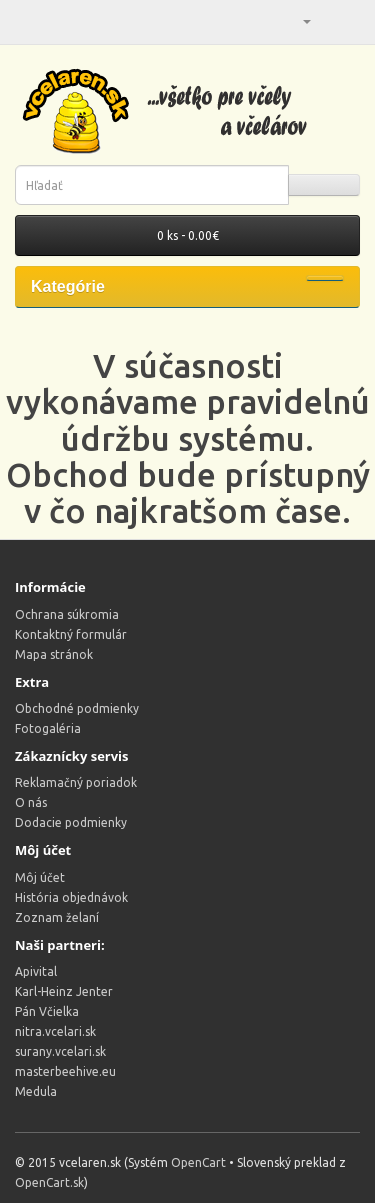 The height and width of the screenshot is (1203, 375). What do you see at coordinates (54, 654) in the screenshot?
I see `Mapa stránok` at bounding box center [54, 654].